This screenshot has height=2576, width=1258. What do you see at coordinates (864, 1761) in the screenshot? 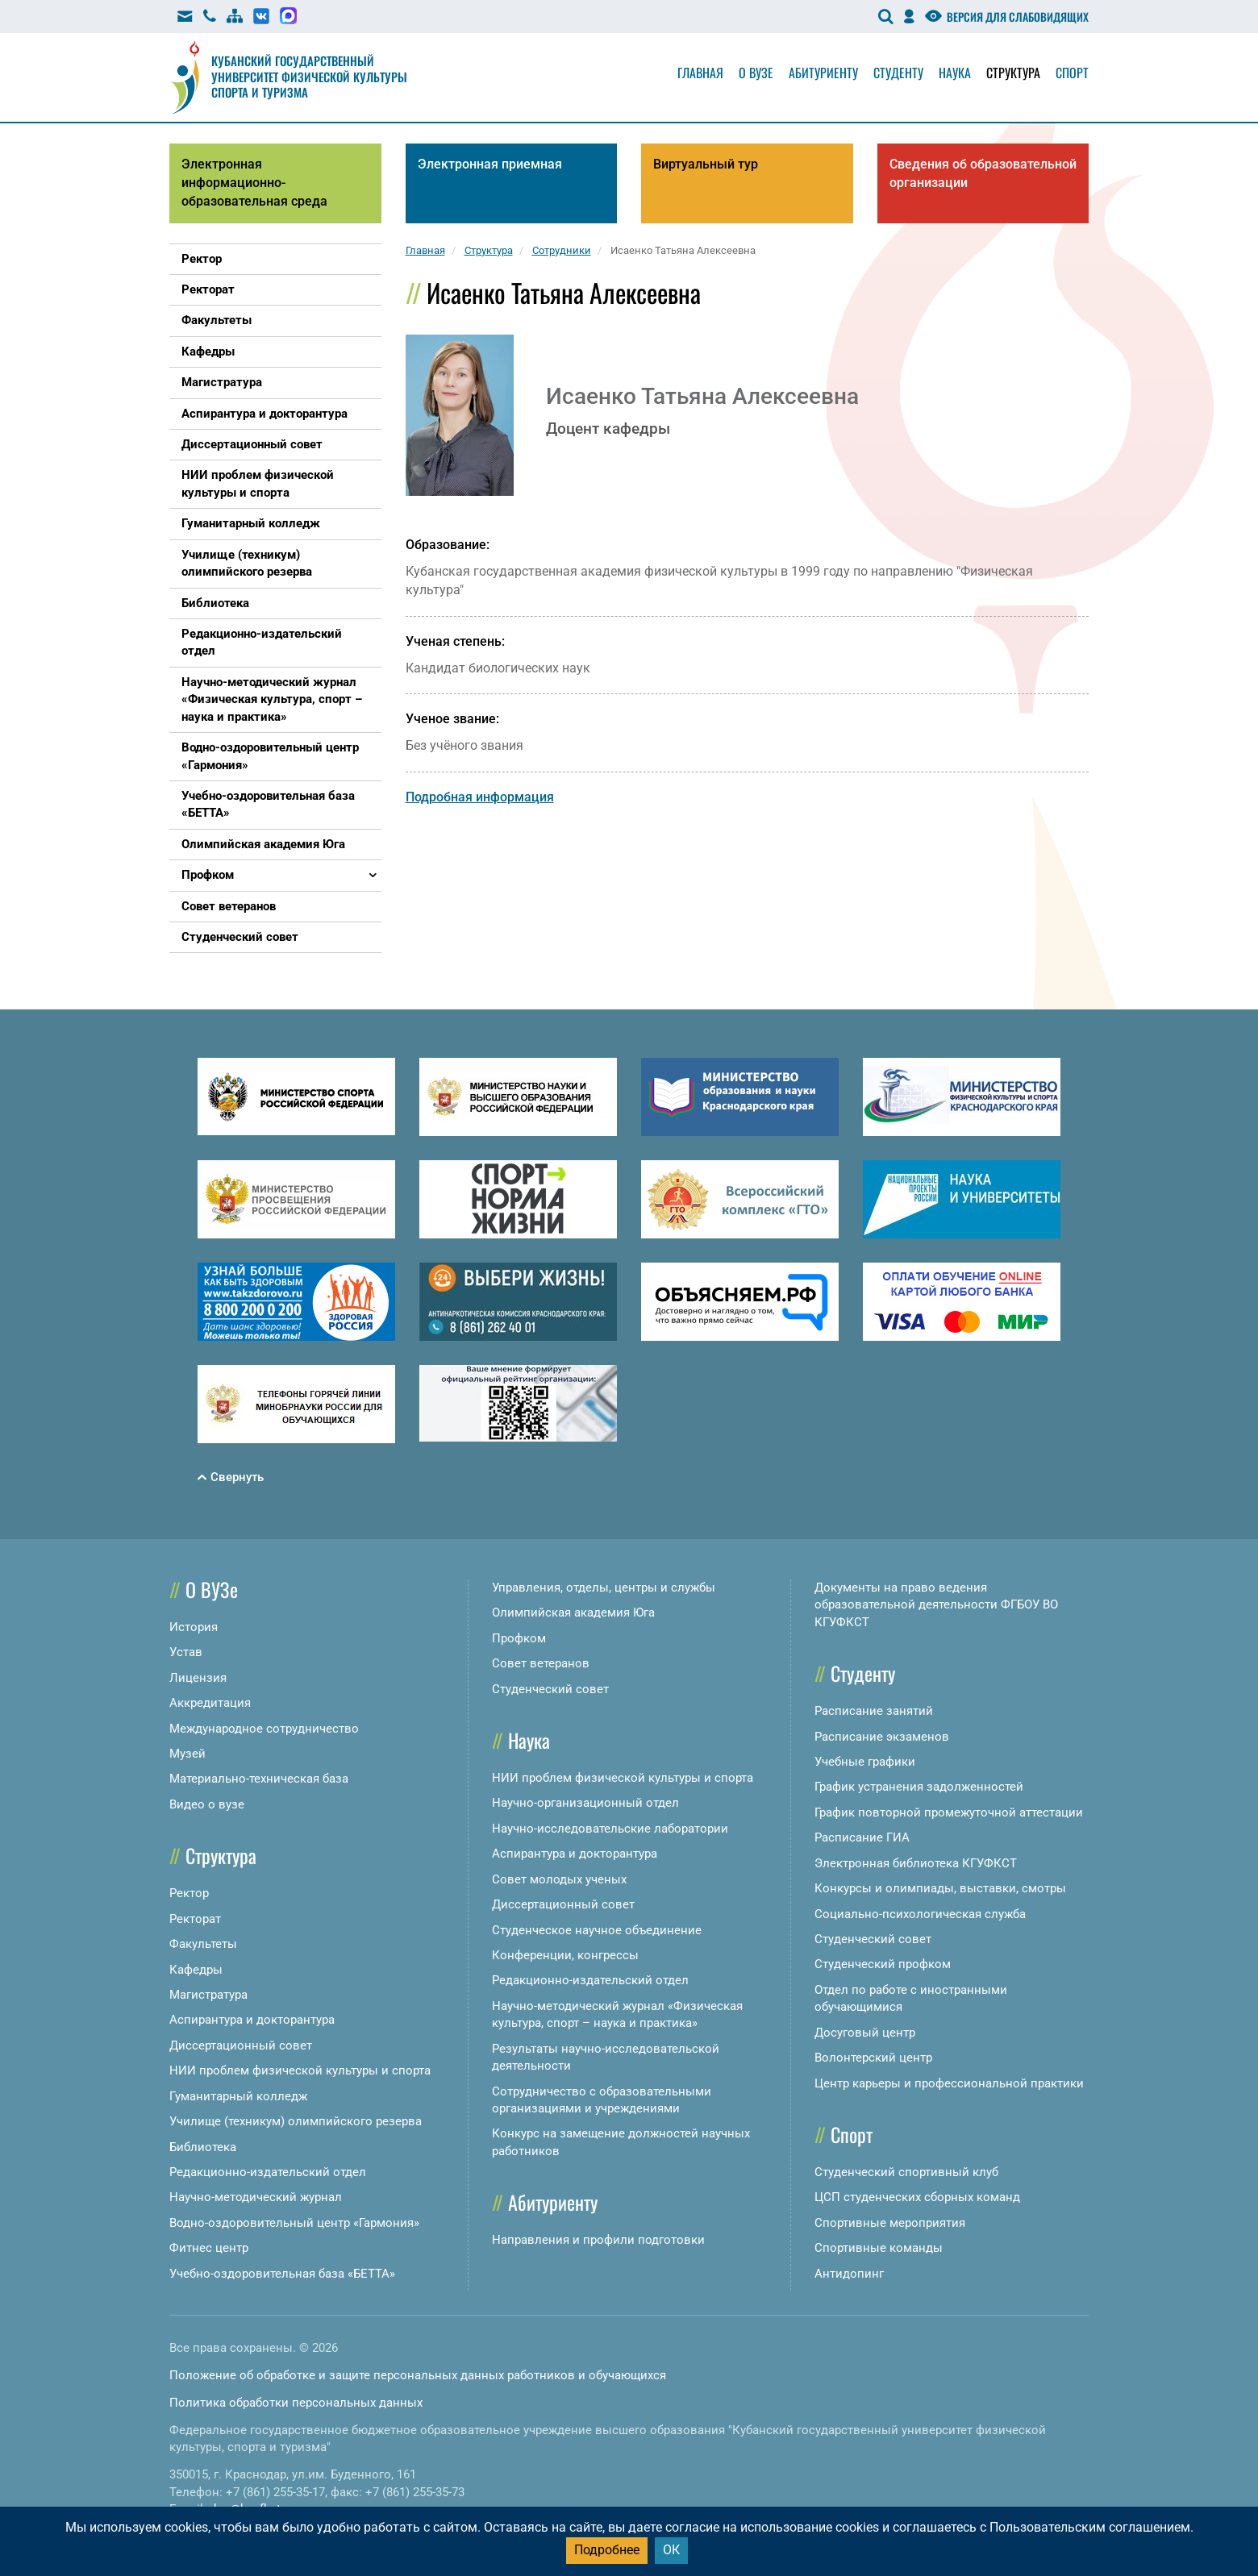
I see `Учебные графики` at bounding box center [864, 1761].